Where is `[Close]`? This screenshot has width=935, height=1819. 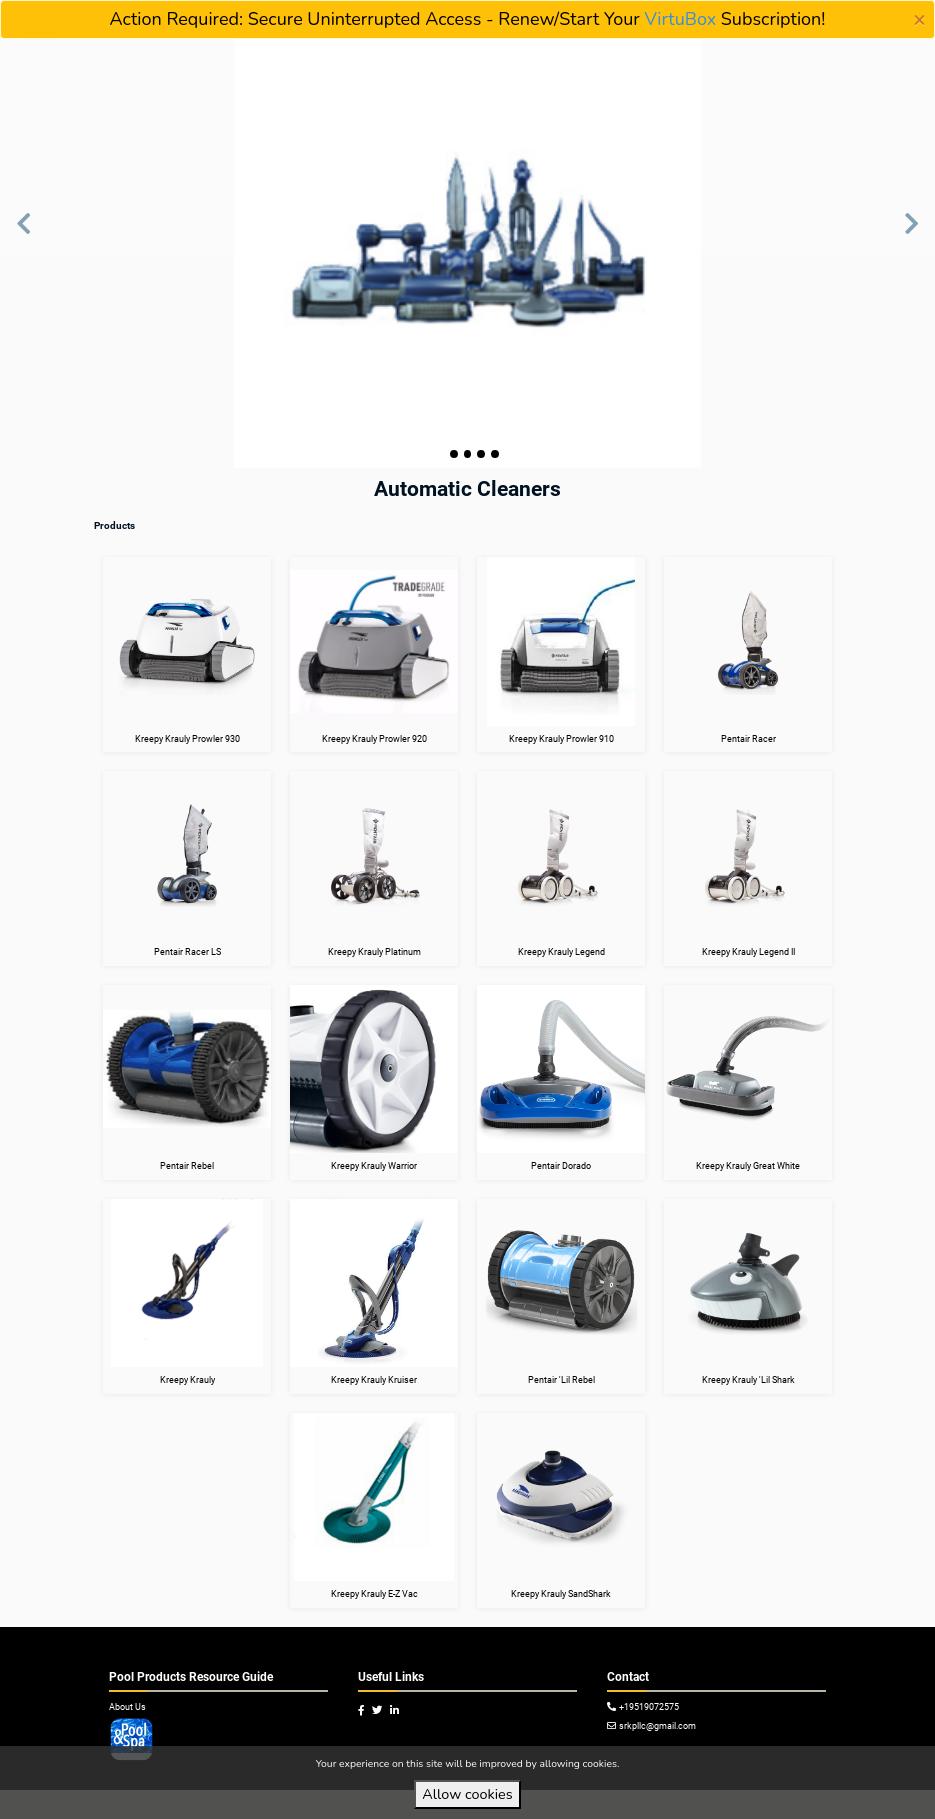
[Close] is located at coordinates (919, 20).